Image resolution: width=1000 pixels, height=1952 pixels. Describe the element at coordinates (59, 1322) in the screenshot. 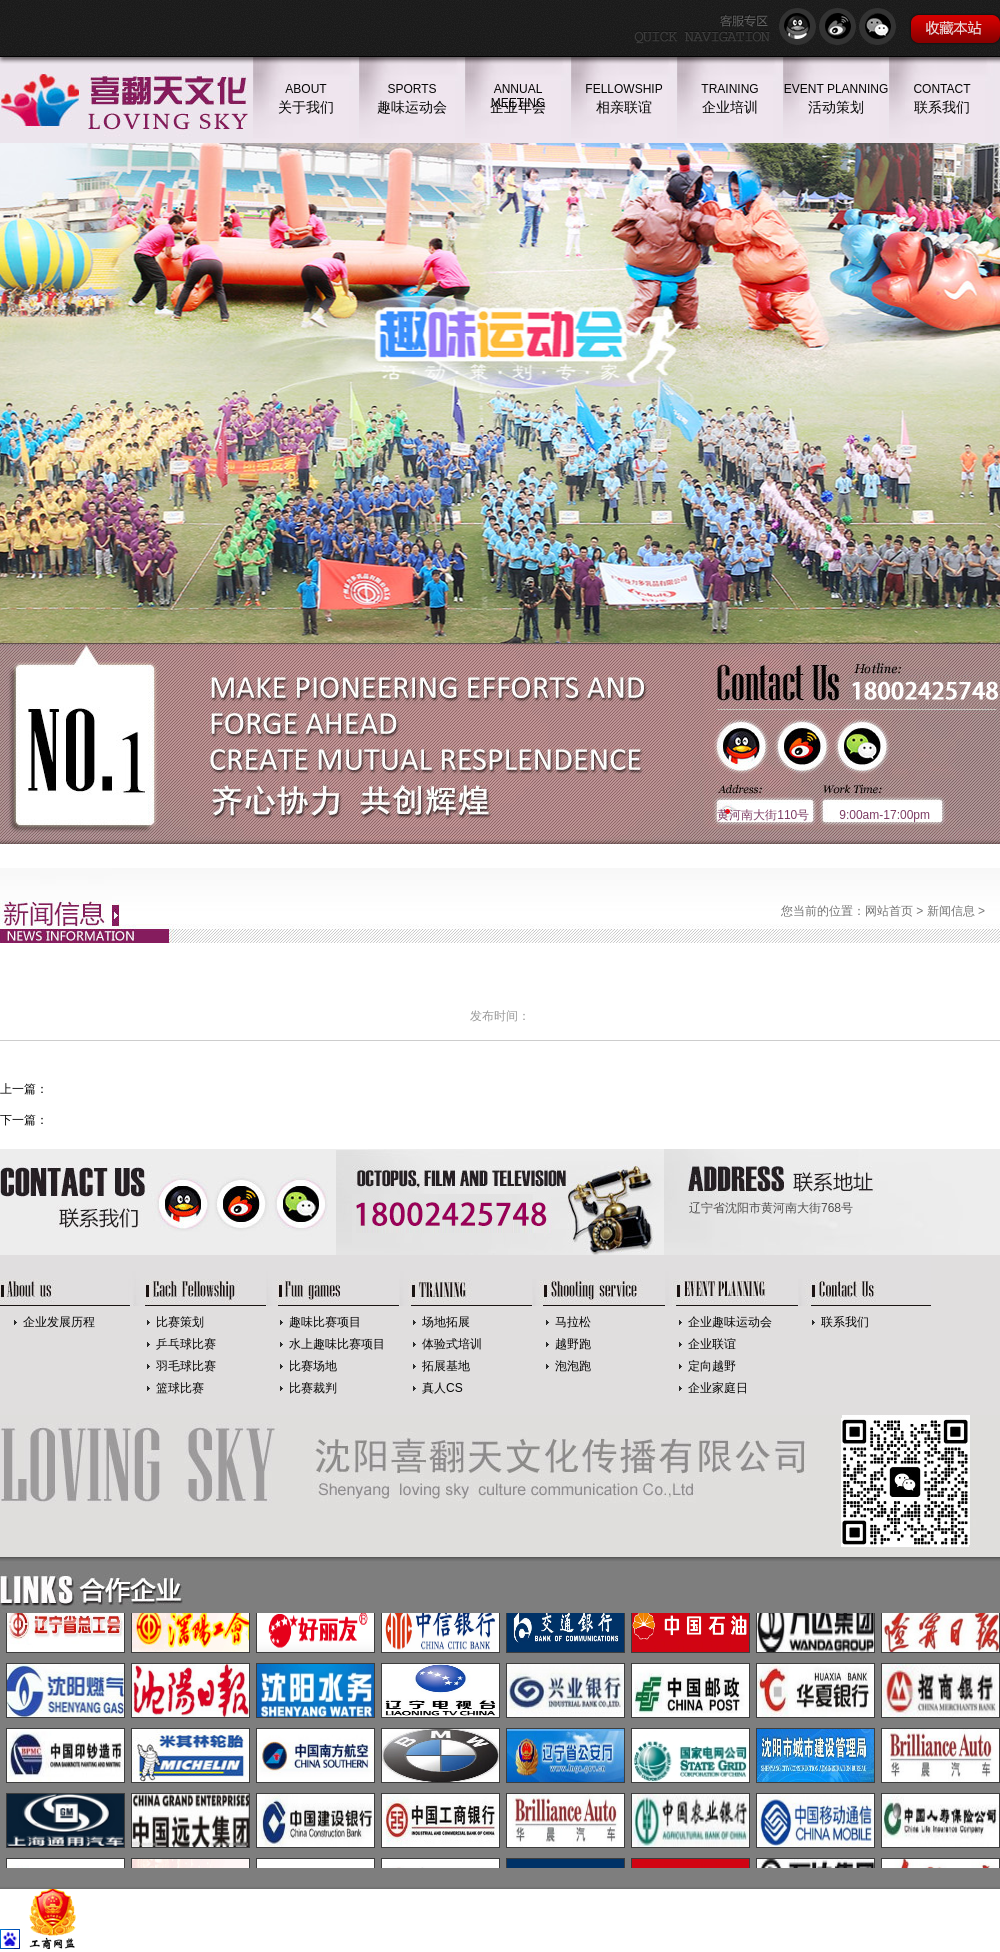

I see `企业发展历程` at that location.